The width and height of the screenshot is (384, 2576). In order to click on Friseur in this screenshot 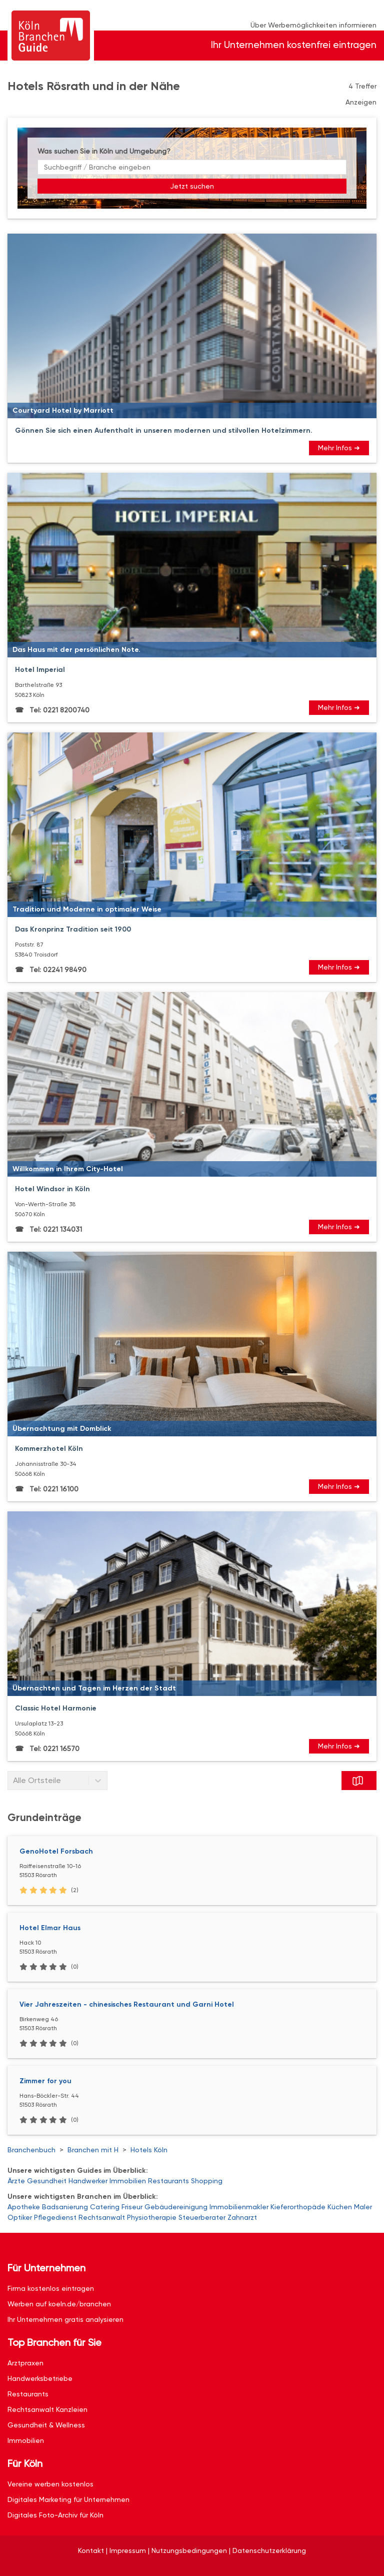, I will do `click(132, 2207)`.